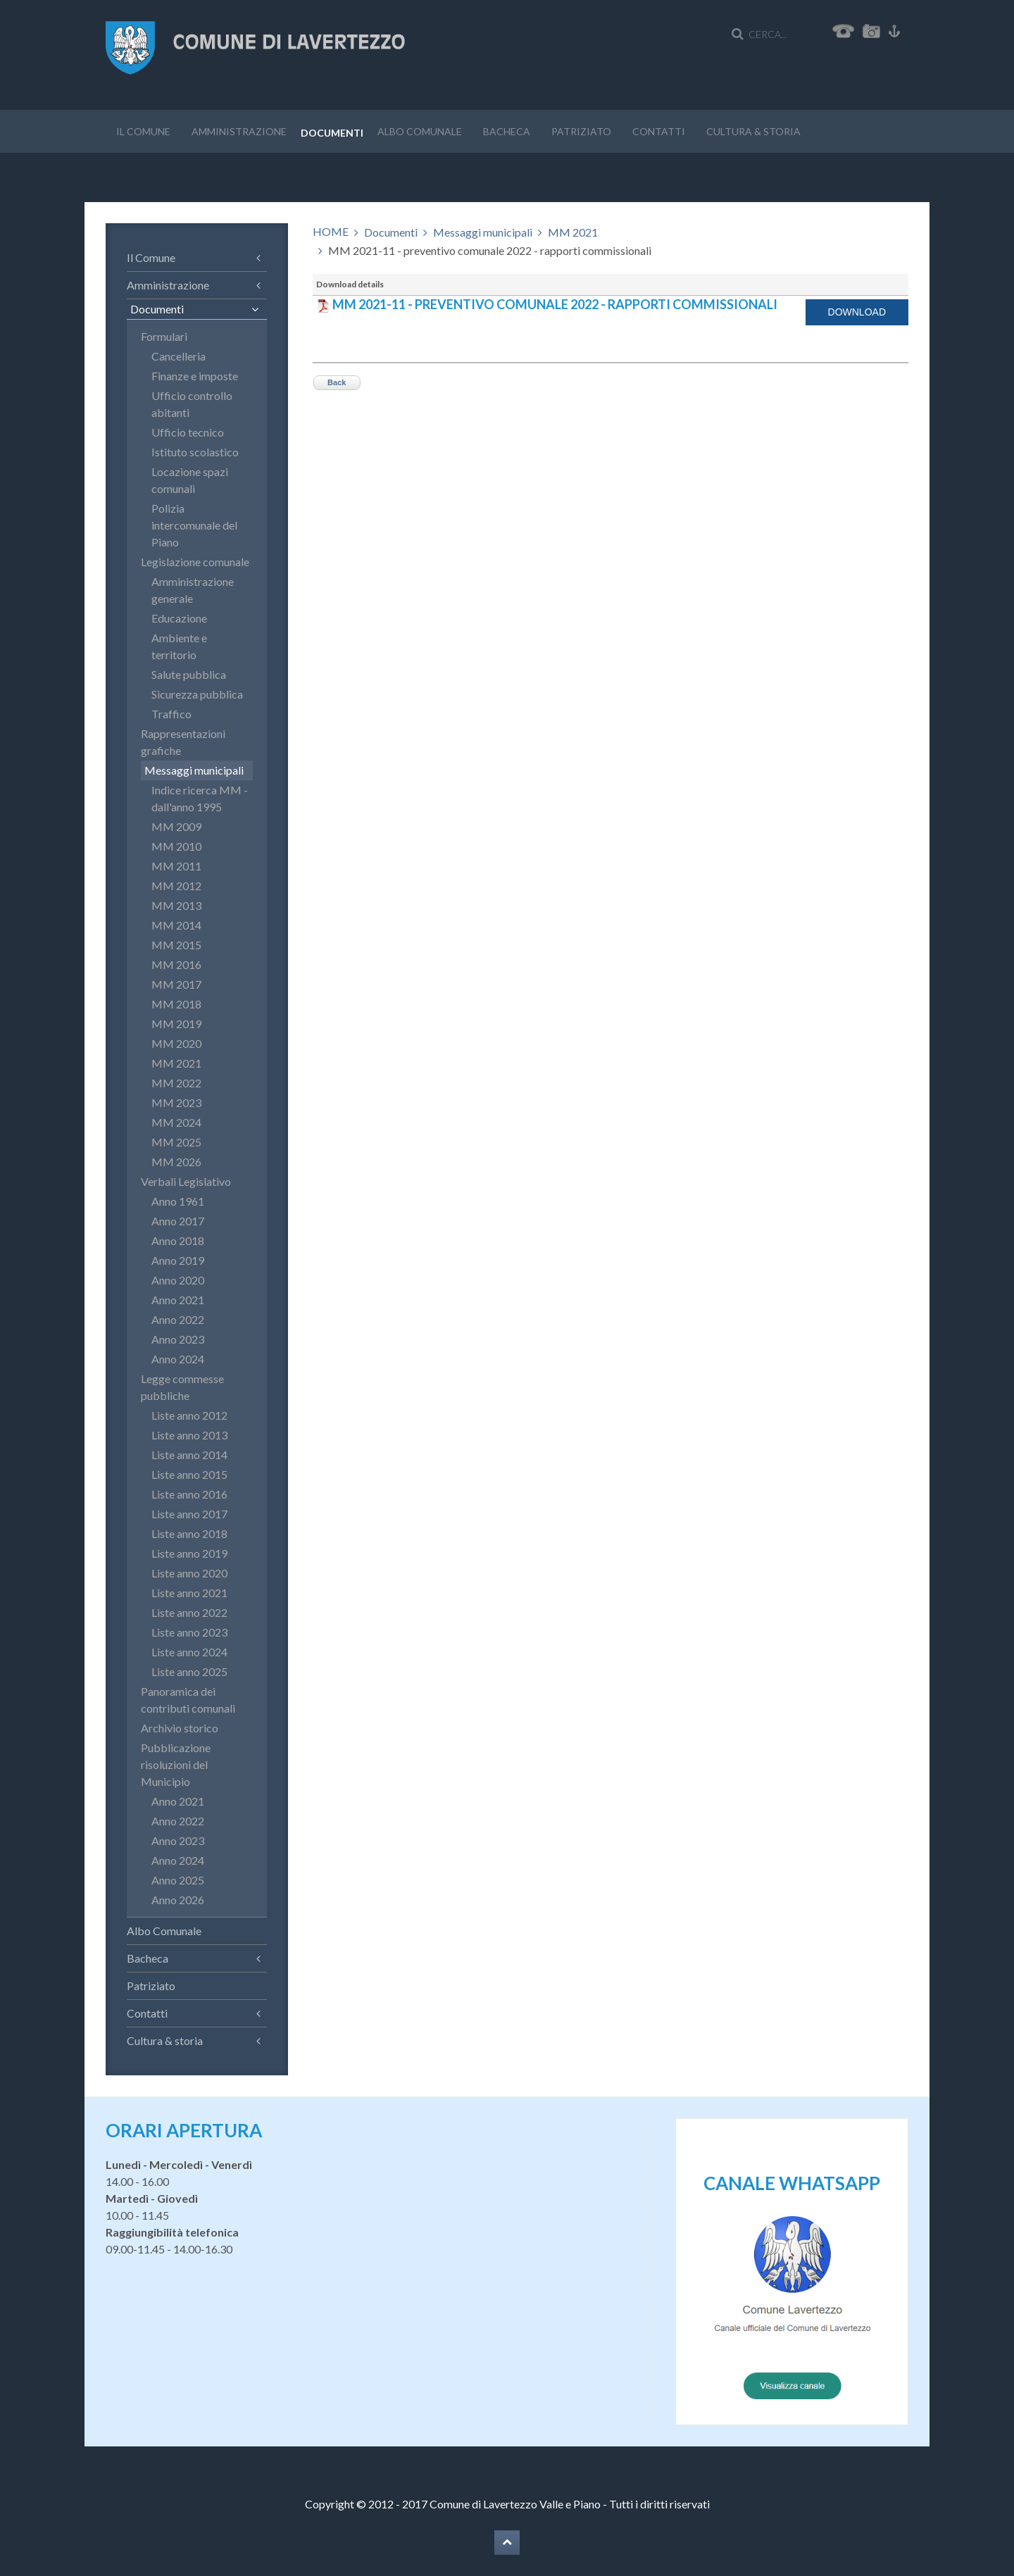 The width and height of the screenshot is (1014, 2576). Describe the element at coordinates (189, 1553) in the screenshot. I see `Liste anno 2019` at that location.